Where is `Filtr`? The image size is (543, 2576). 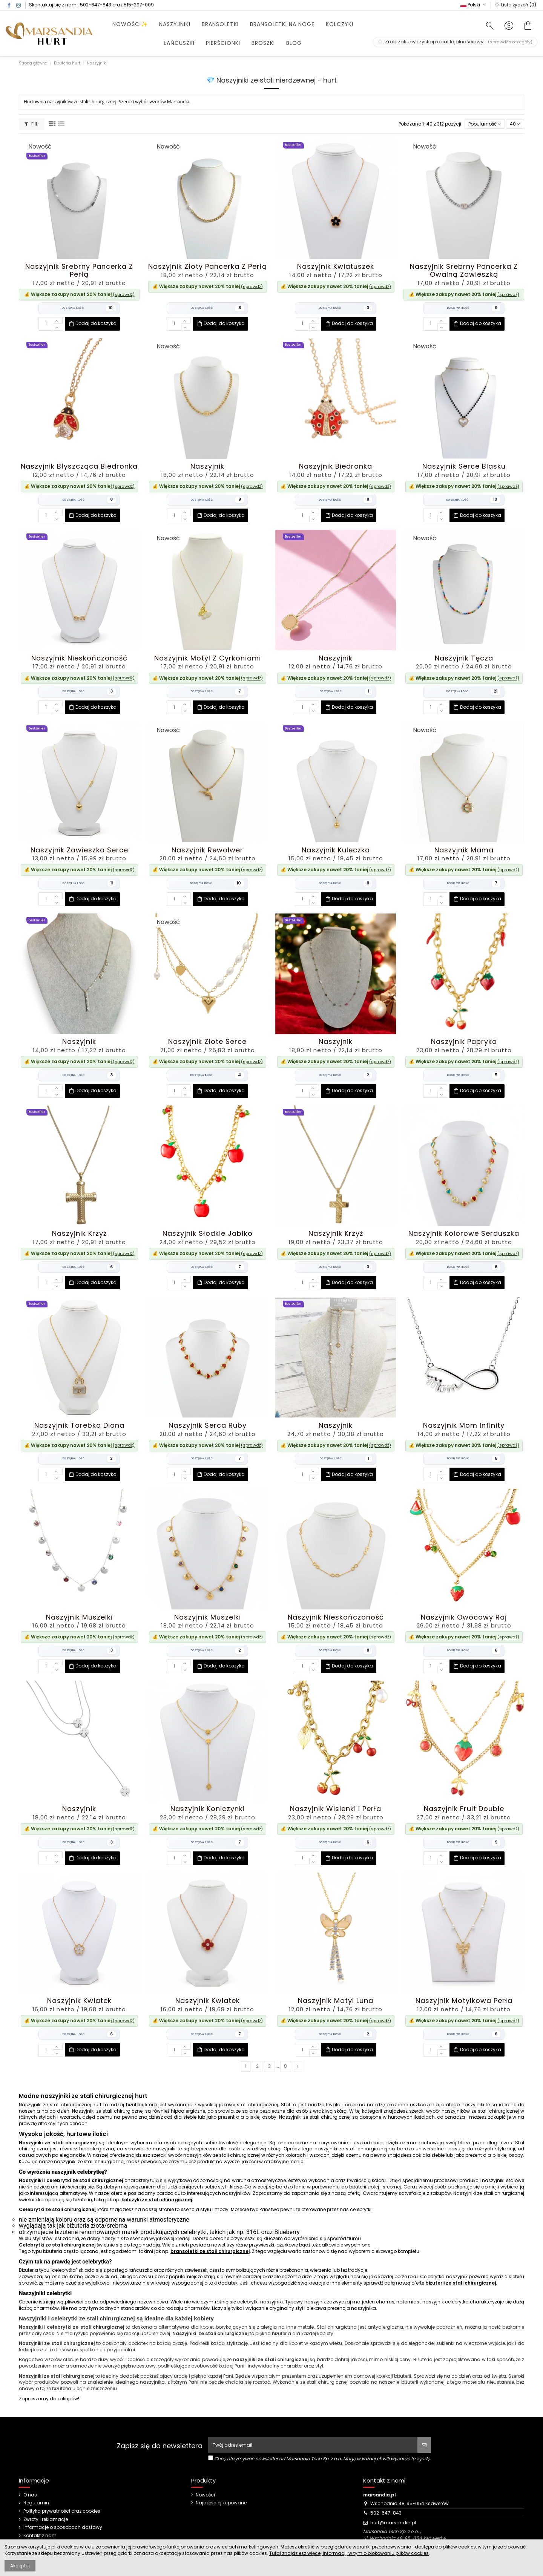 Filtr is located at coordinates (32, 124).